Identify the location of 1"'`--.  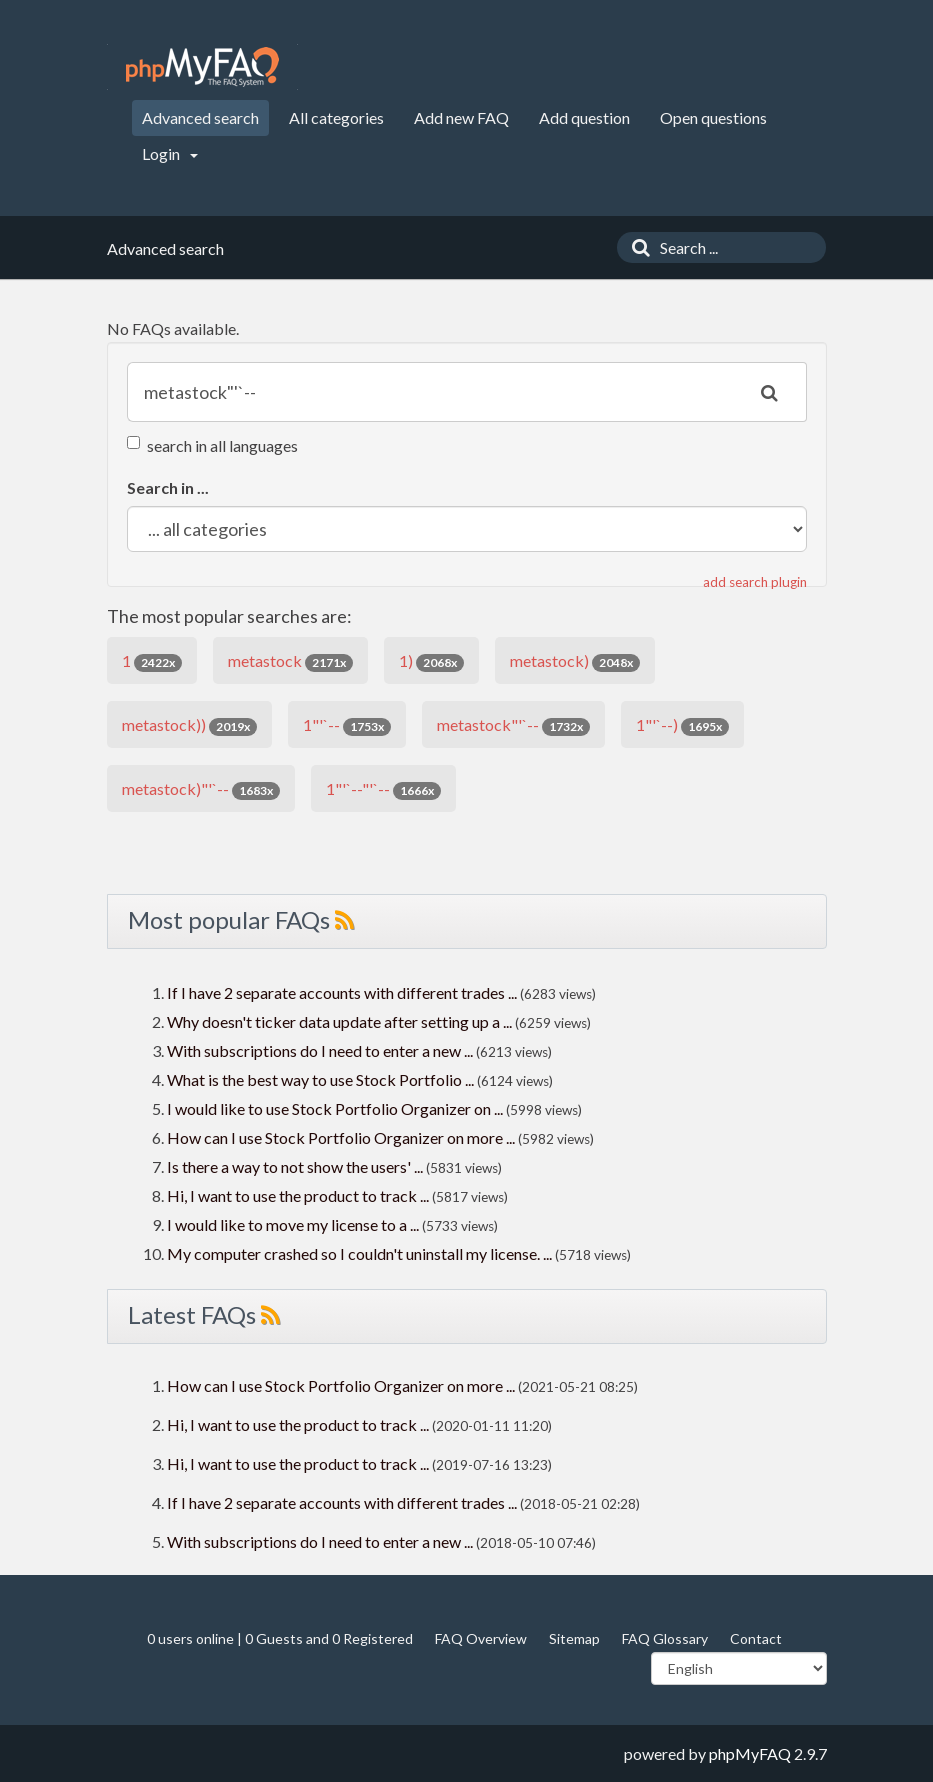
(347, 725).